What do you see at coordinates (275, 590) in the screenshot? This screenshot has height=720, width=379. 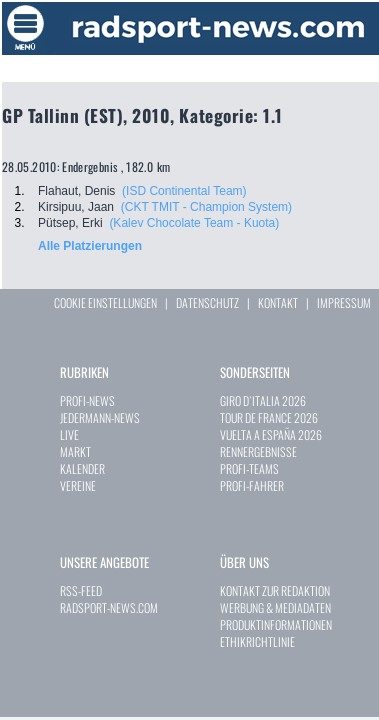 I see `KONTAKT ZUR REDAKTION` at bounding box center [275, 590].